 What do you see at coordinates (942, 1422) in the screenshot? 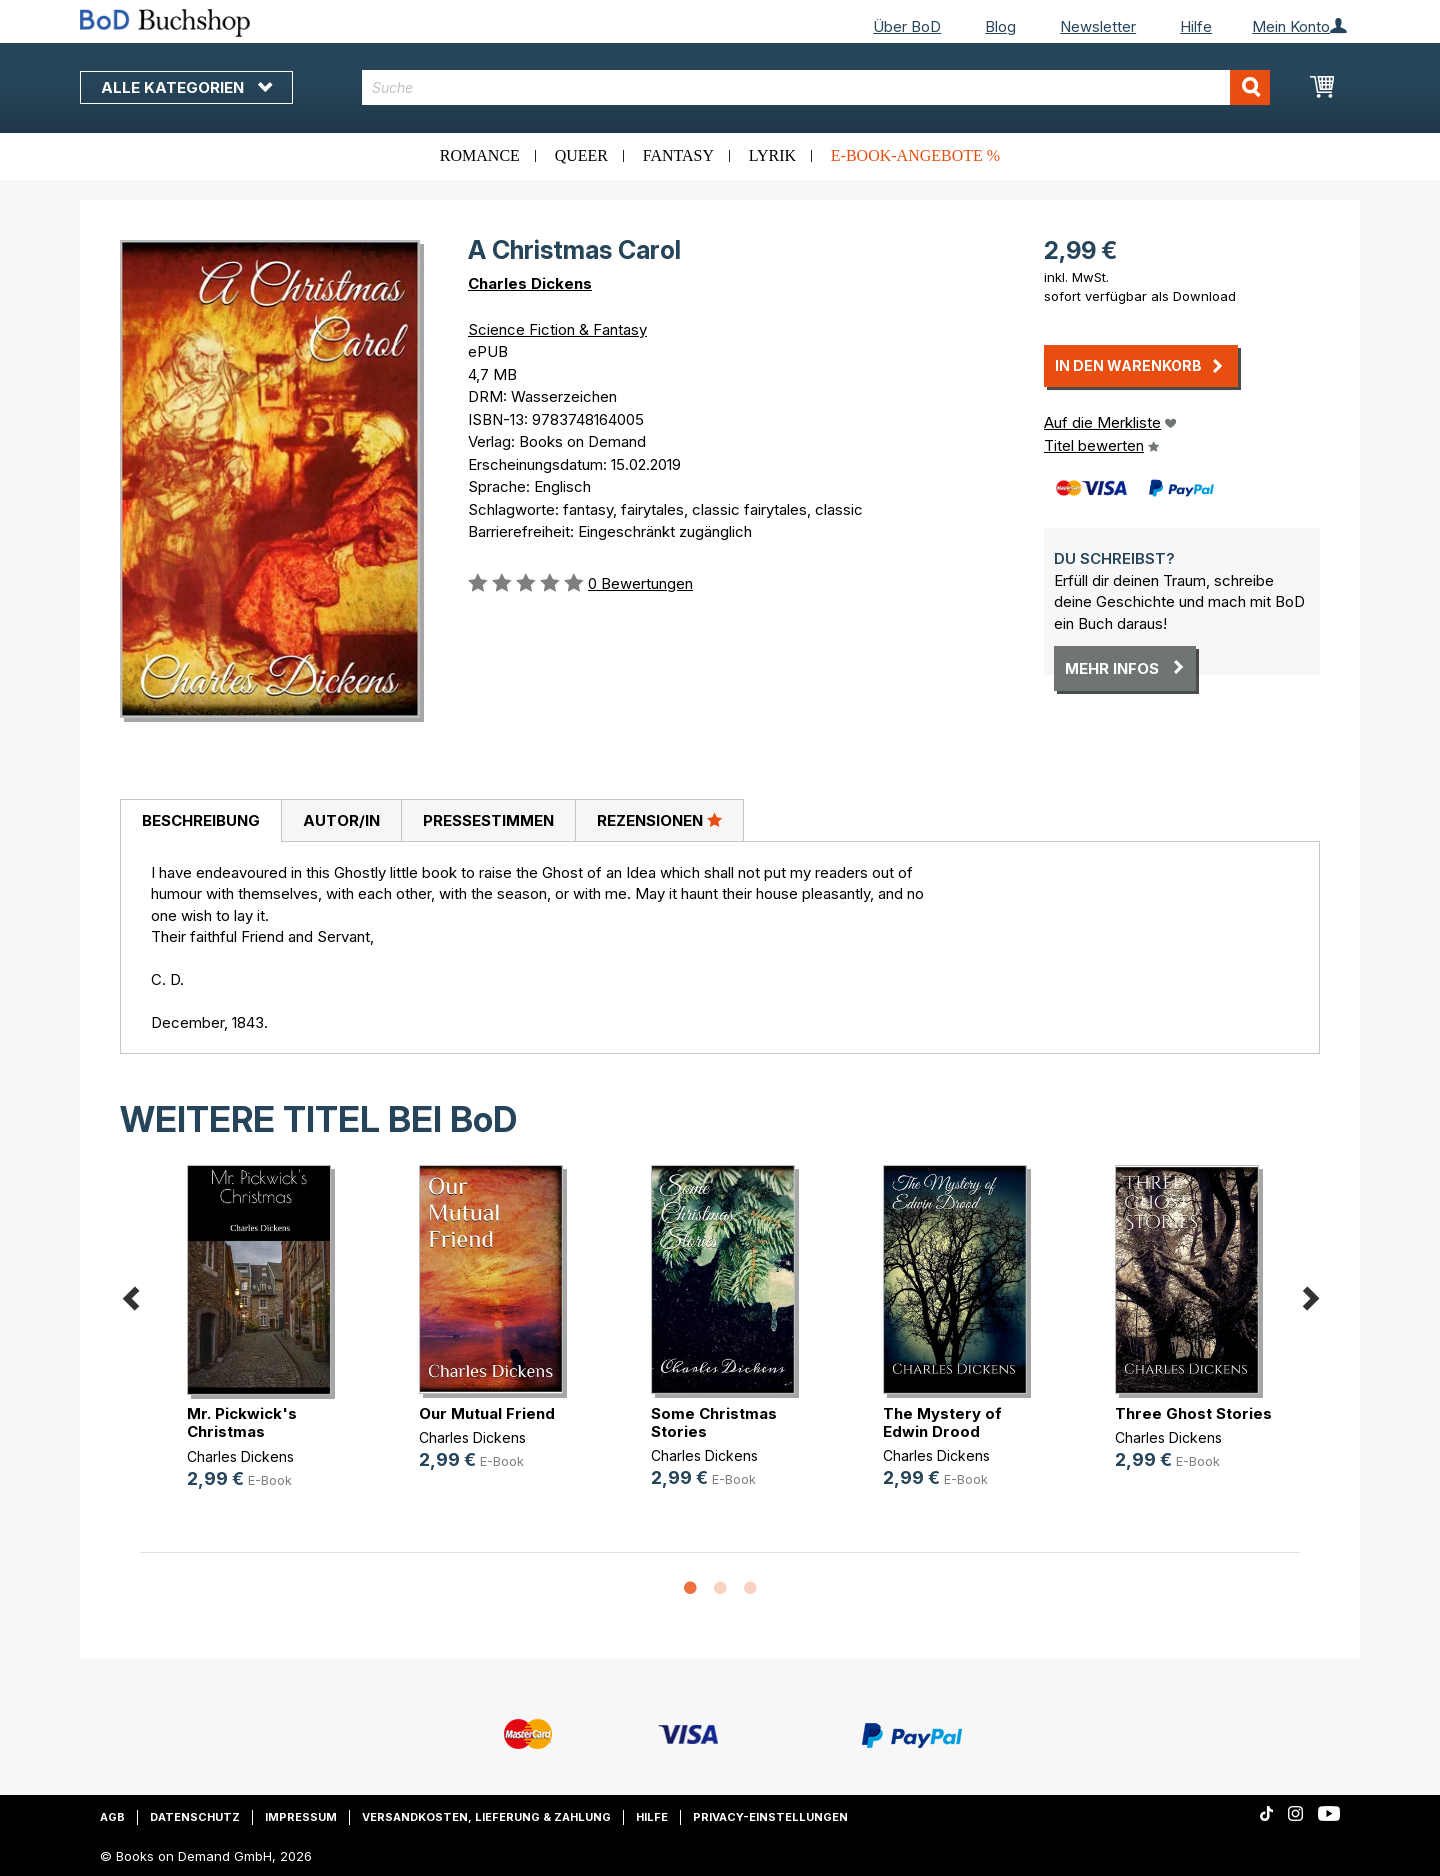
I see `The Mystery of Edwin Drood` at bounding box center [942, 1422].